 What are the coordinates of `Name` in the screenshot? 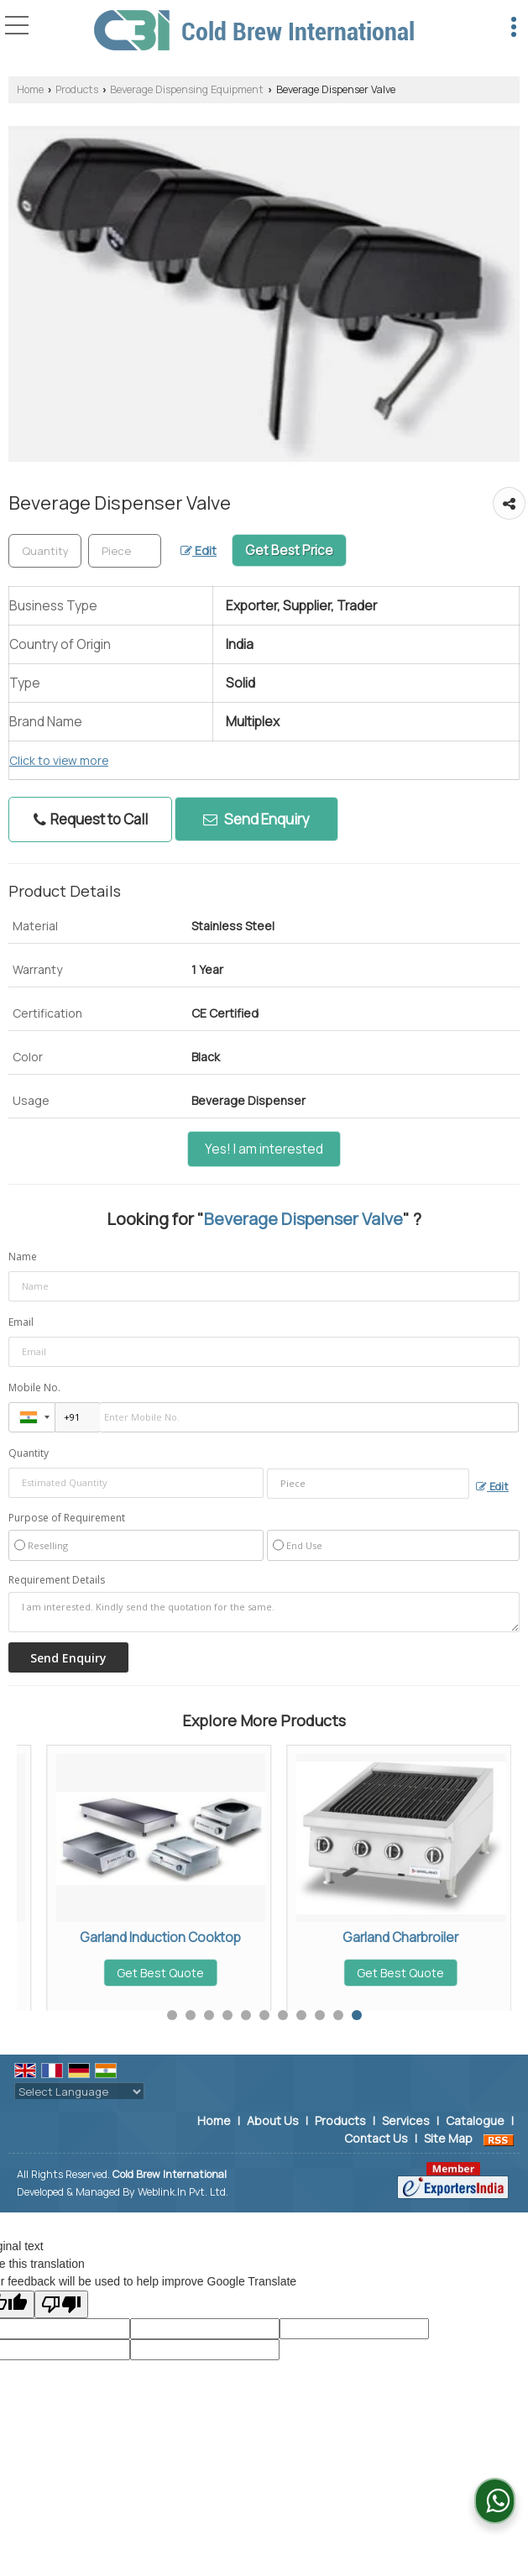 It's located at (22, 1256).